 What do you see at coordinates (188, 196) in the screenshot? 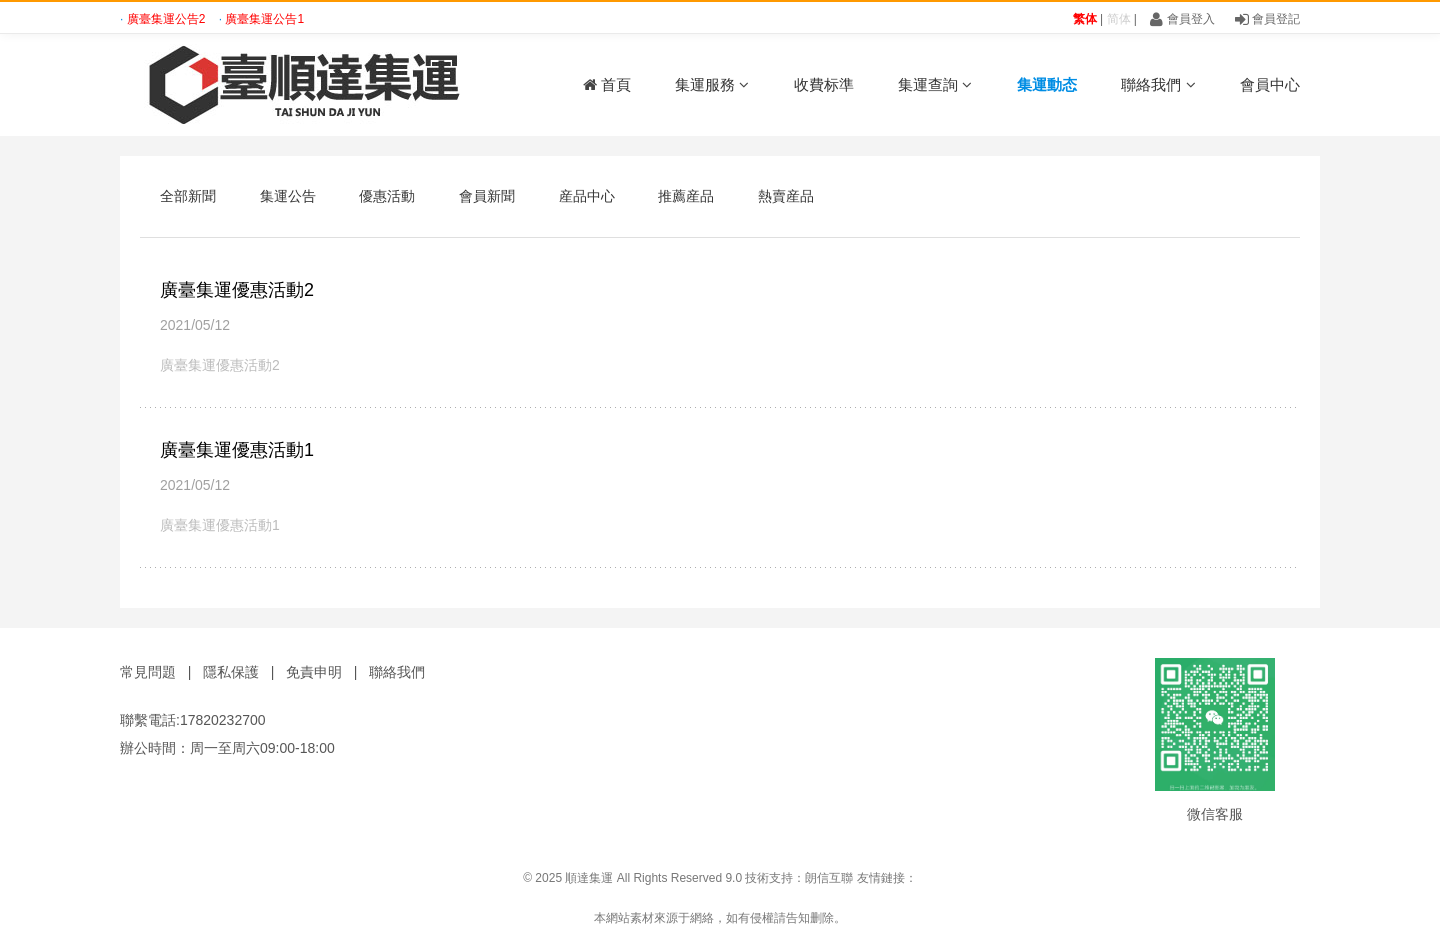
I see `全部新聞` at bounding box center [188, 196].